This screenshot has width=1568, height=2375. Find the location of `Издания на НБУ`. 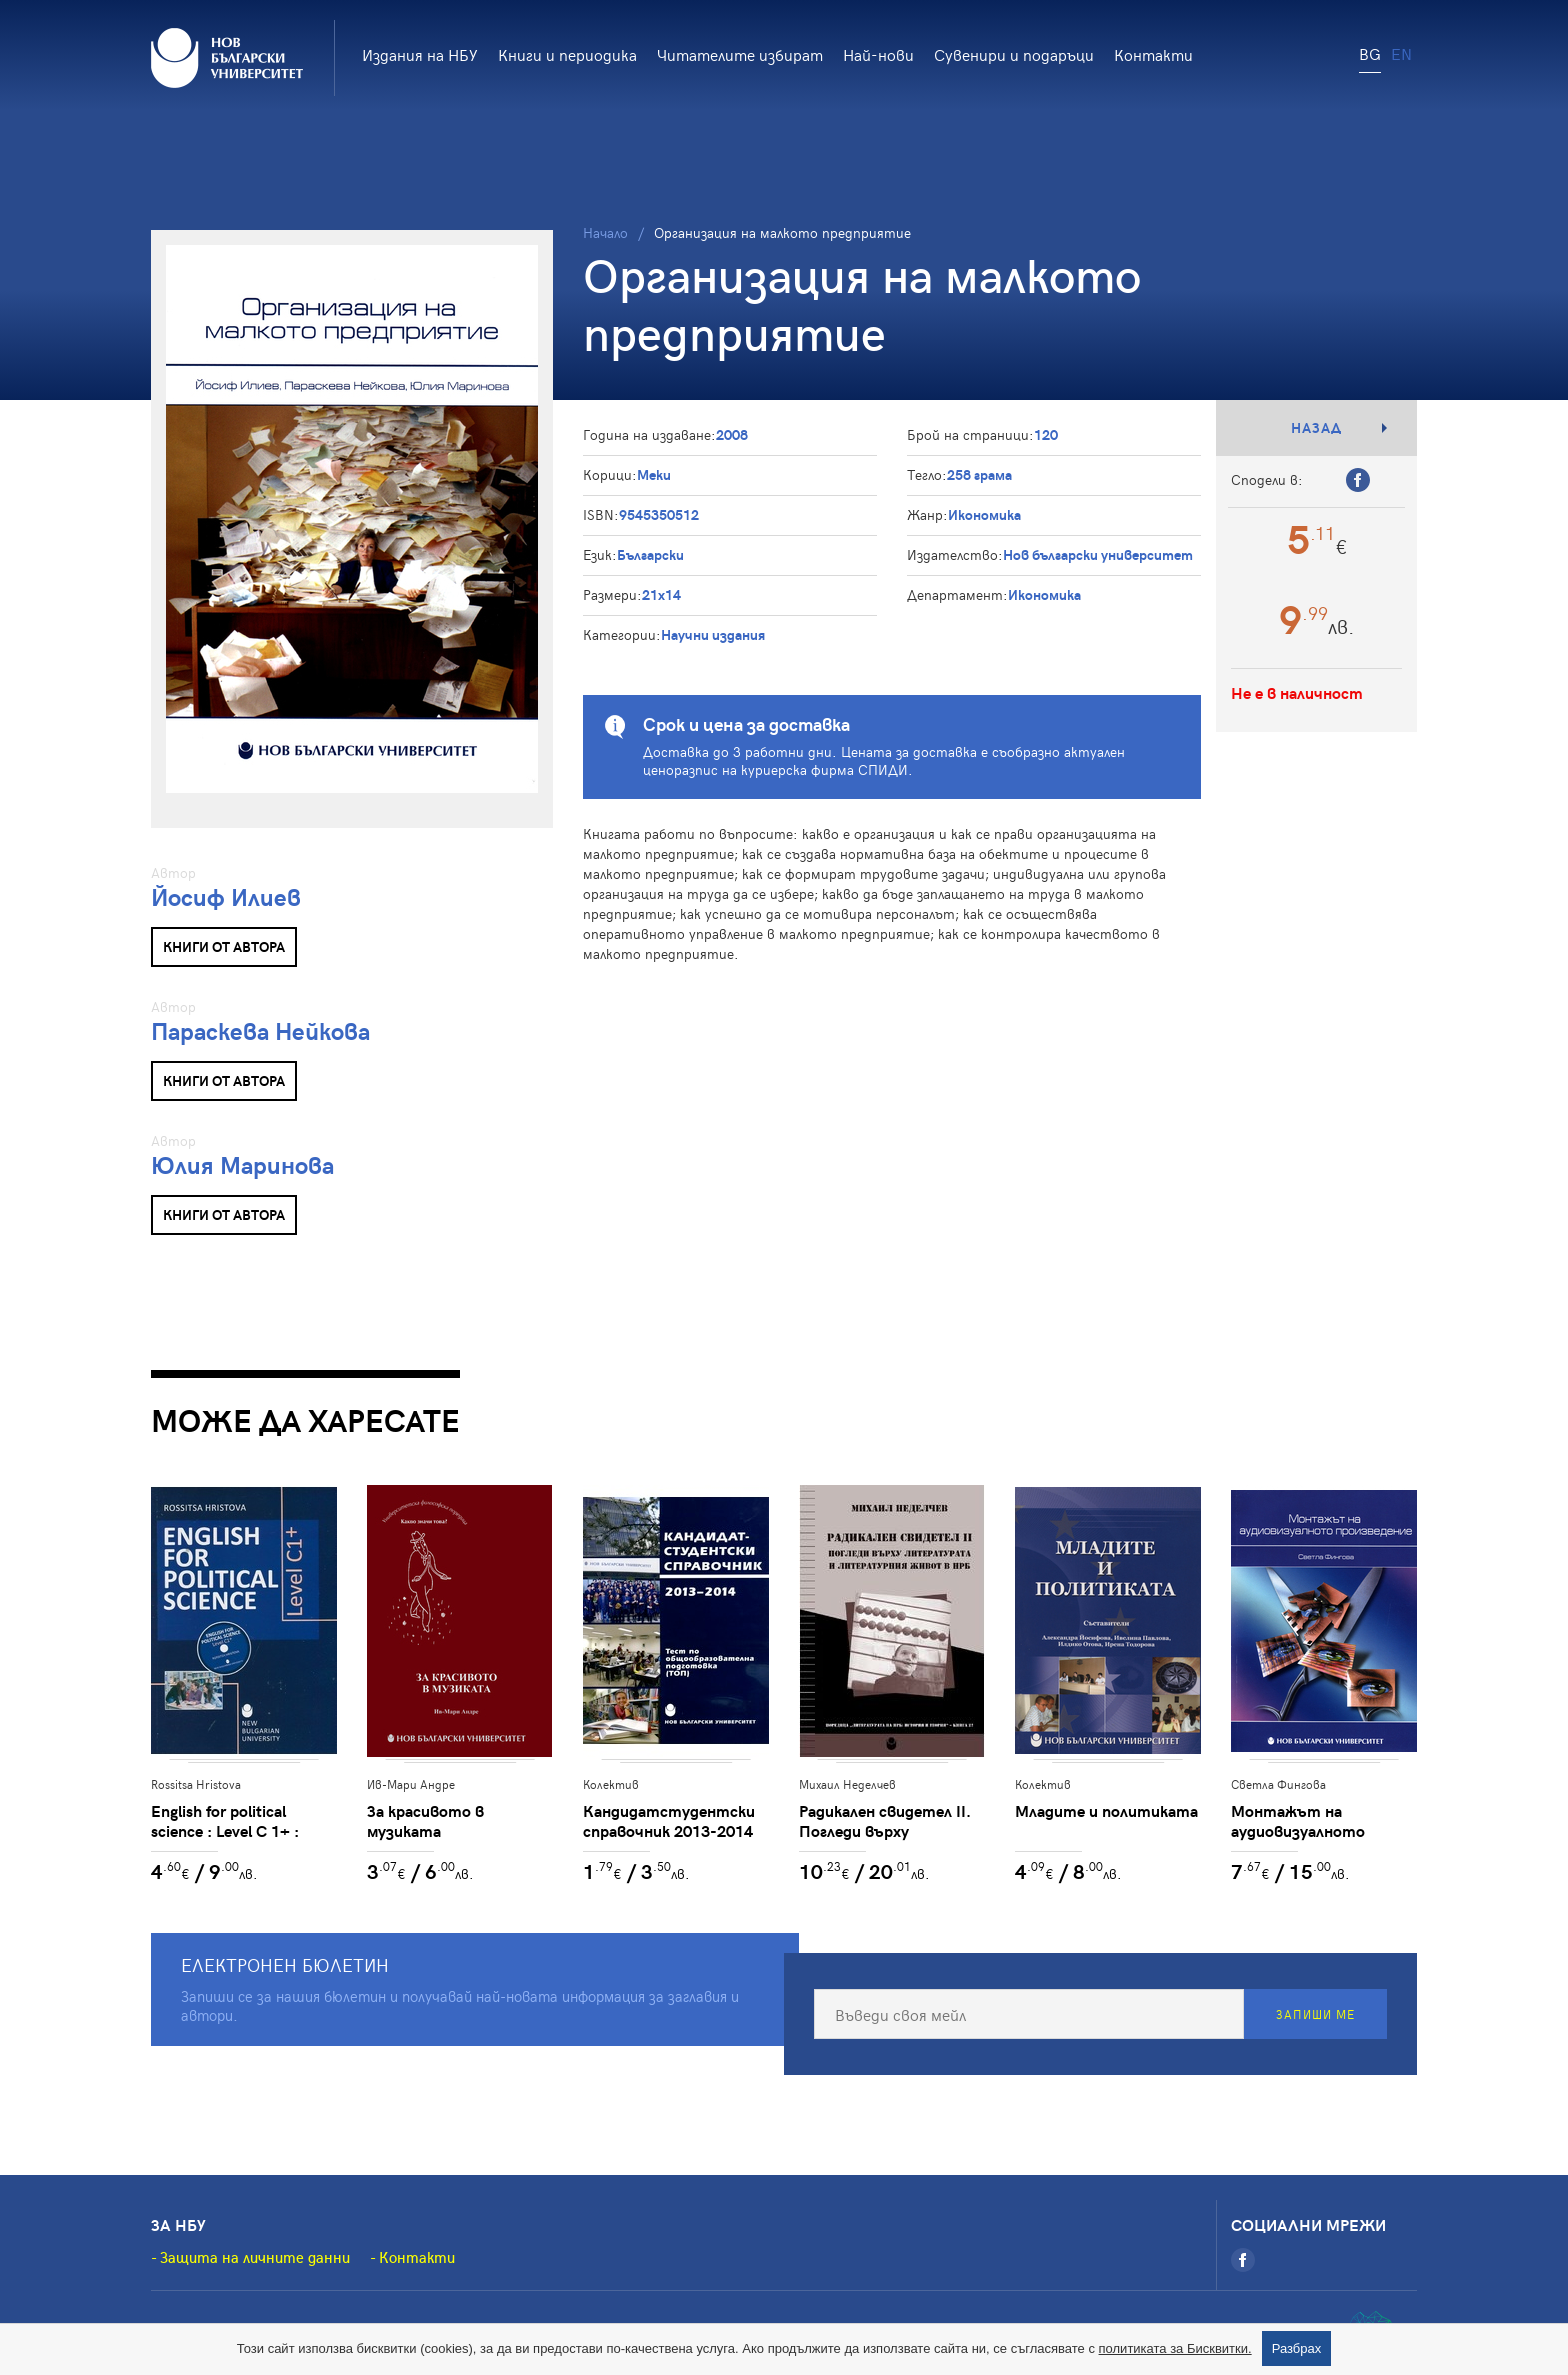

Издания на НБУ is located at coordinates (420, 54).